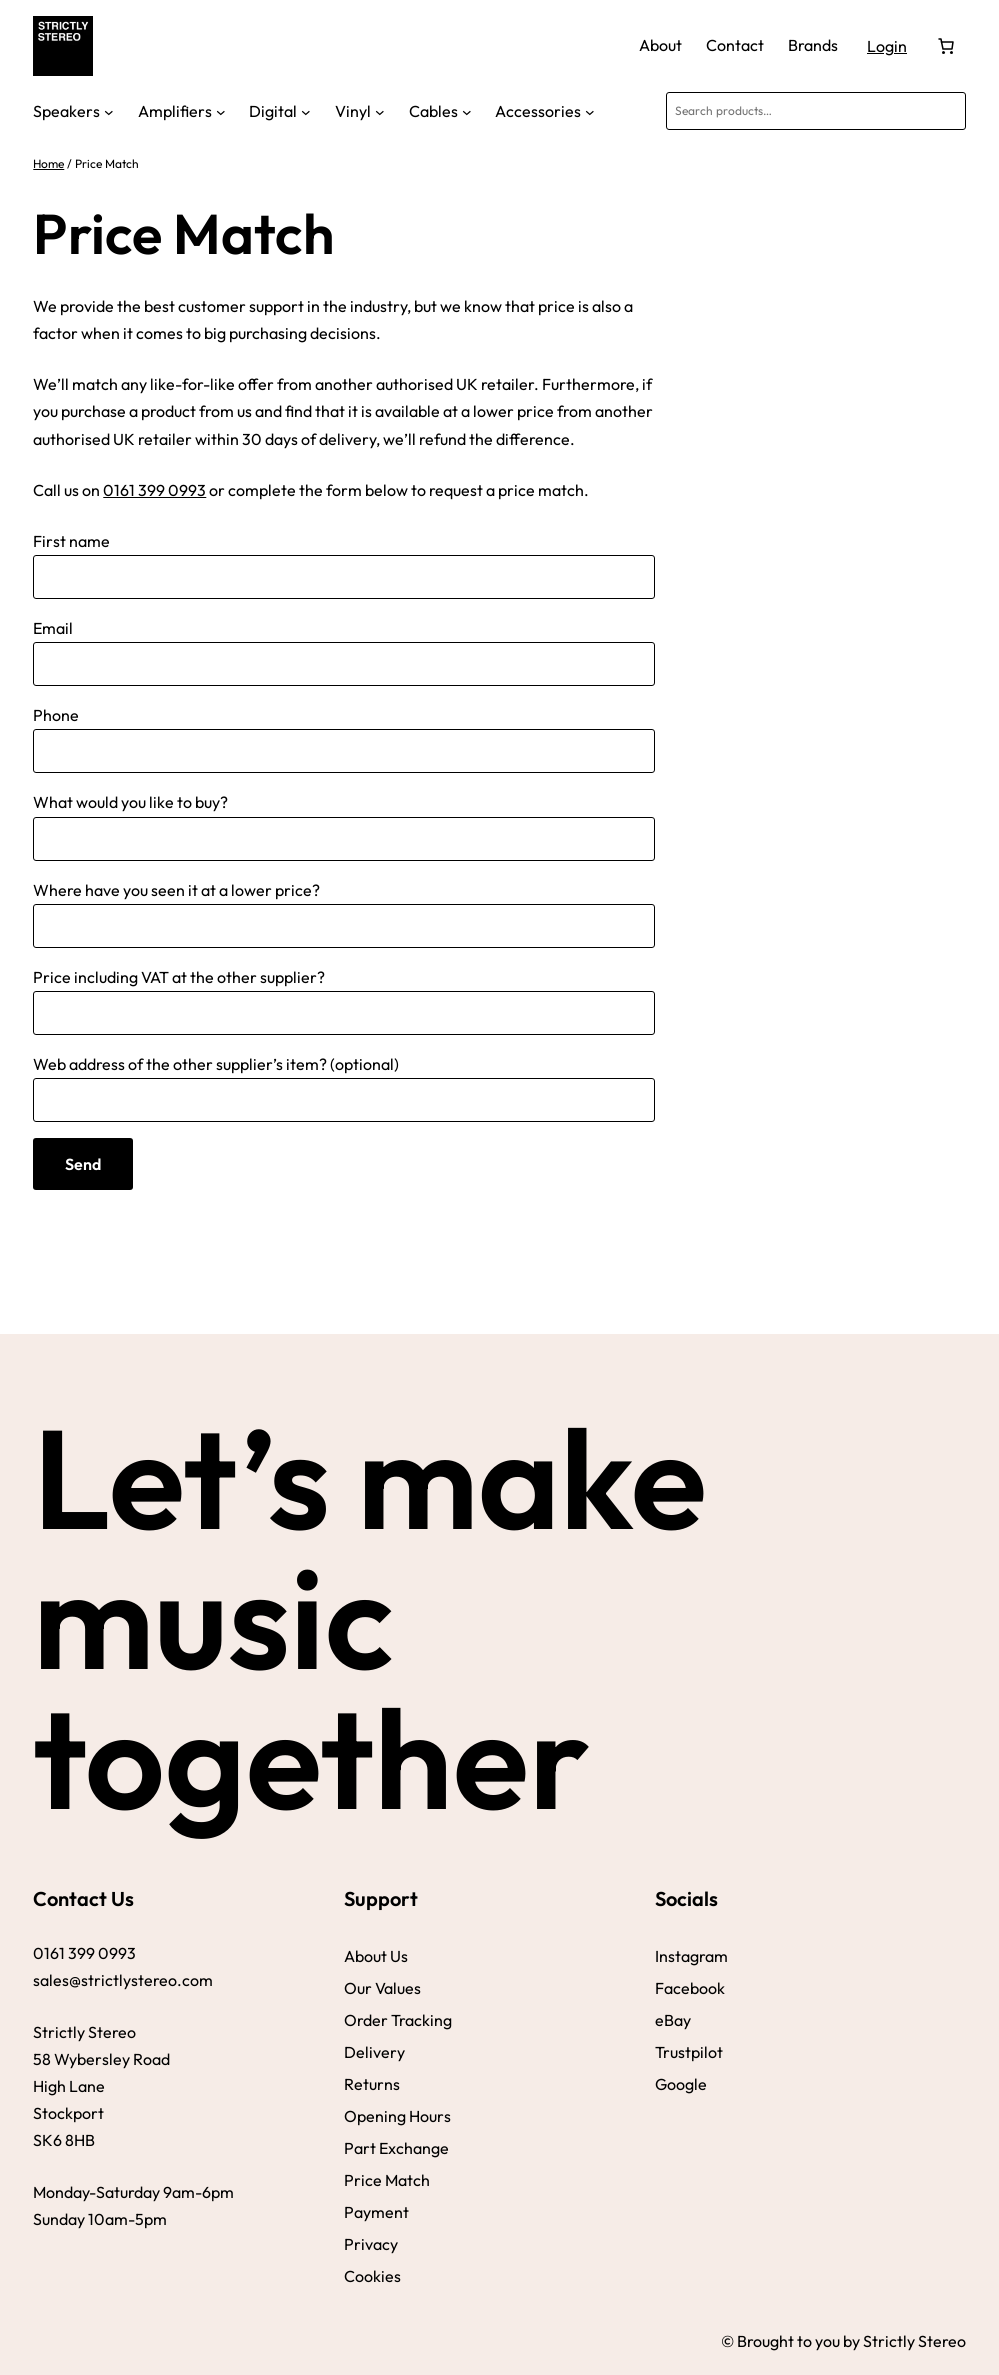  What do you see at coordinates (398, 2020) in the screenshot?
I see `Order Tracking` at bounding box center [398, 2020].